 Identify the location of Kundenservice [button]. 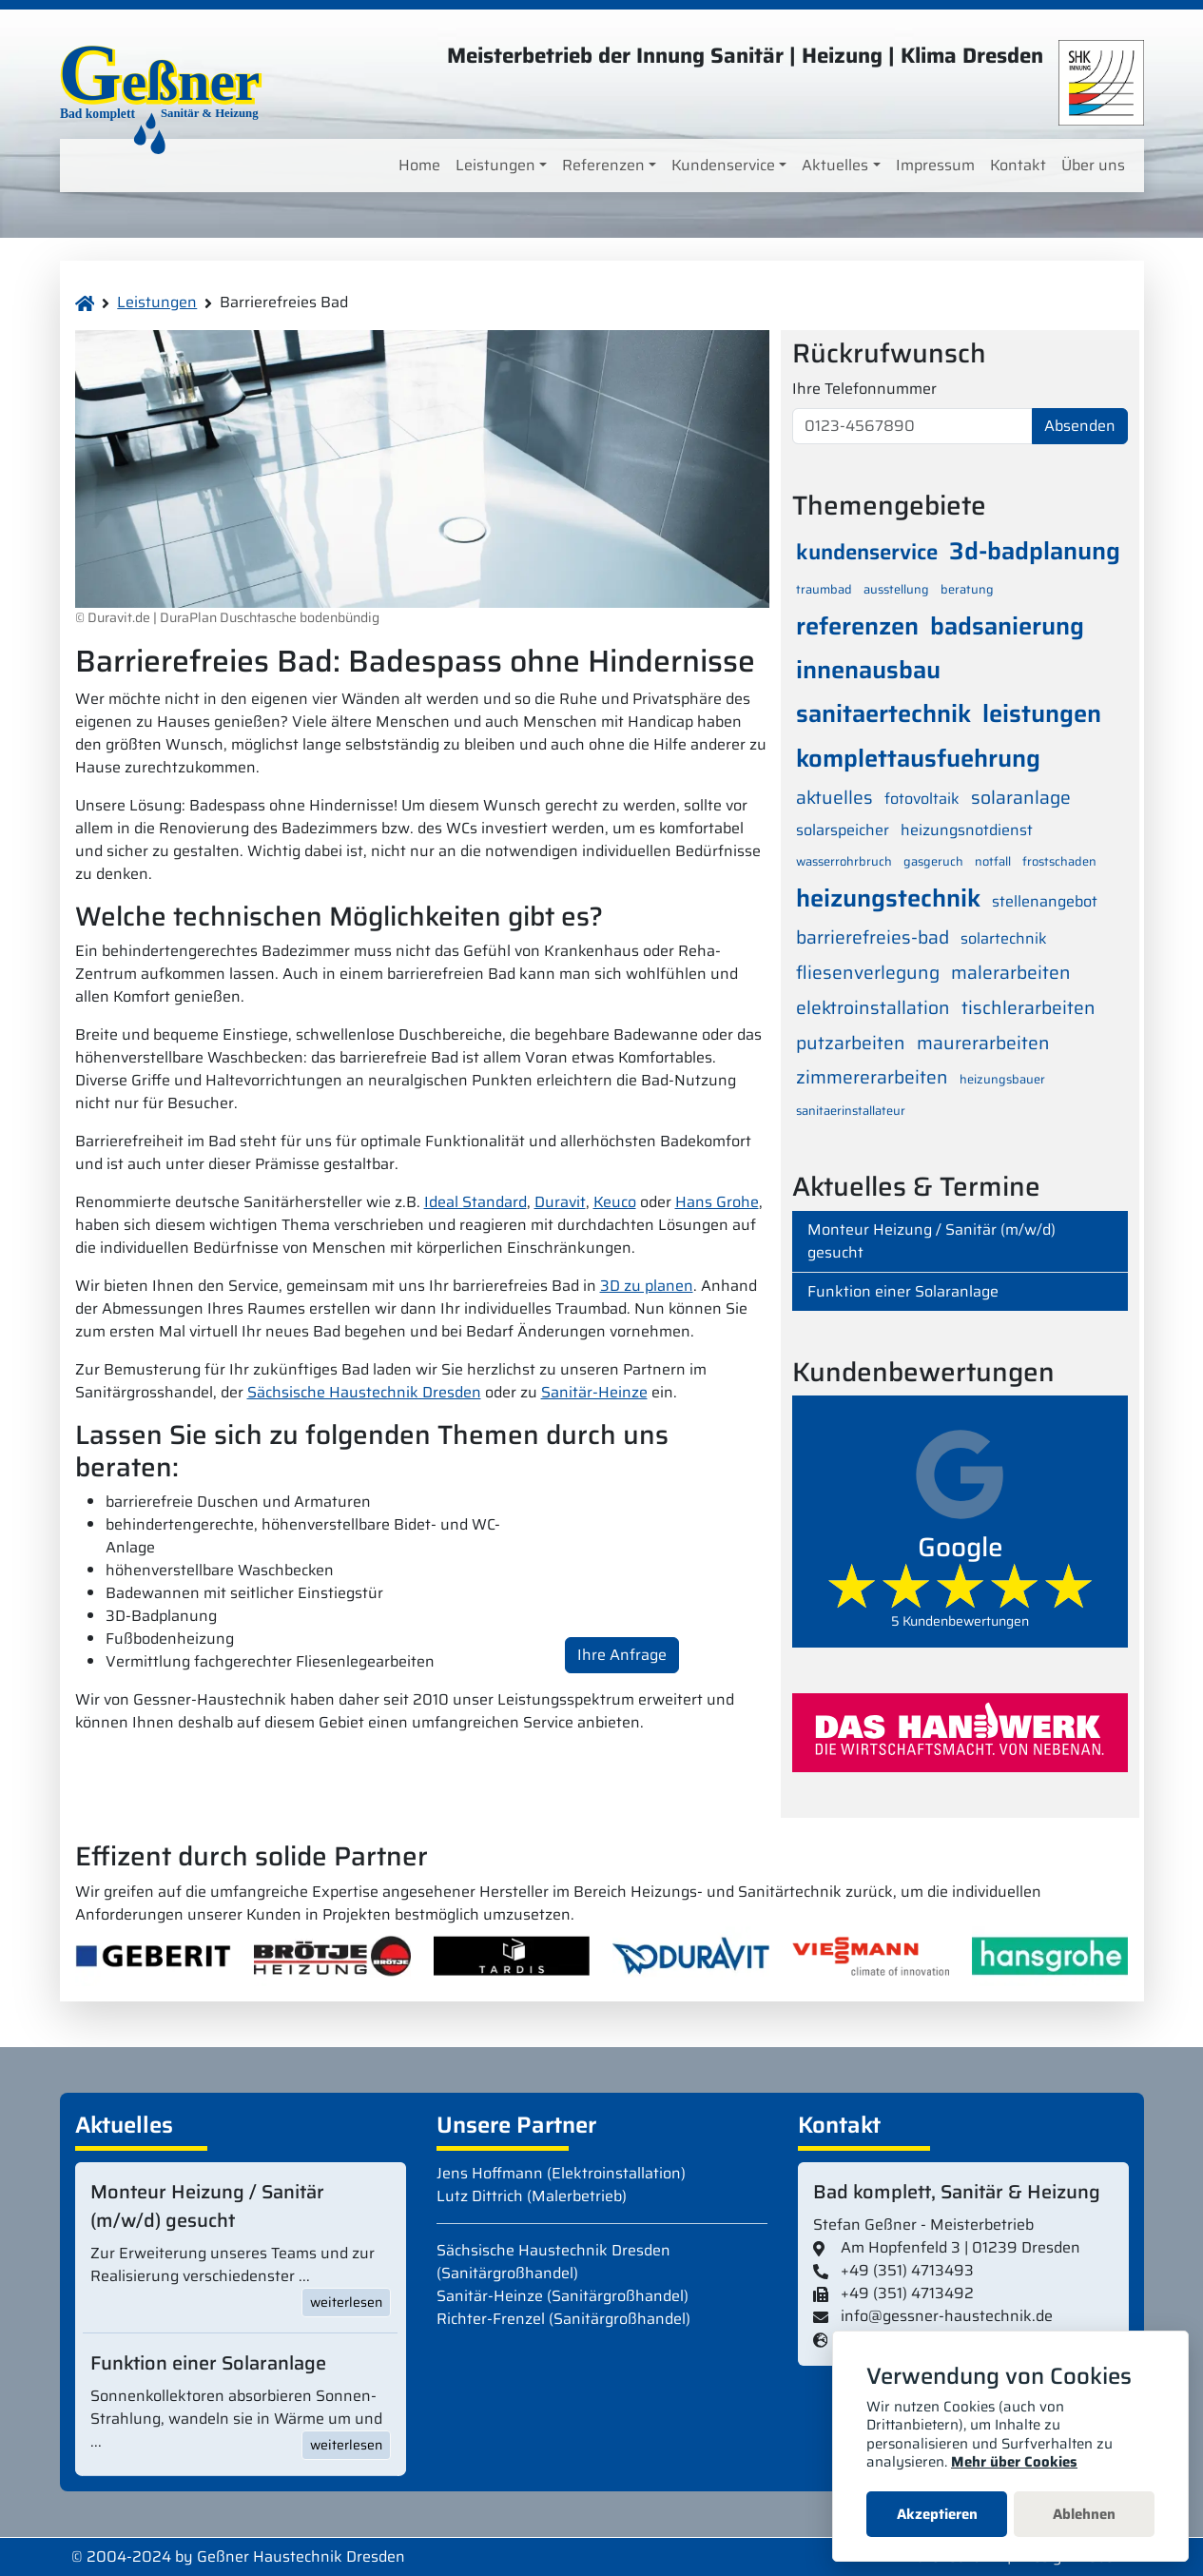
(723, 165).